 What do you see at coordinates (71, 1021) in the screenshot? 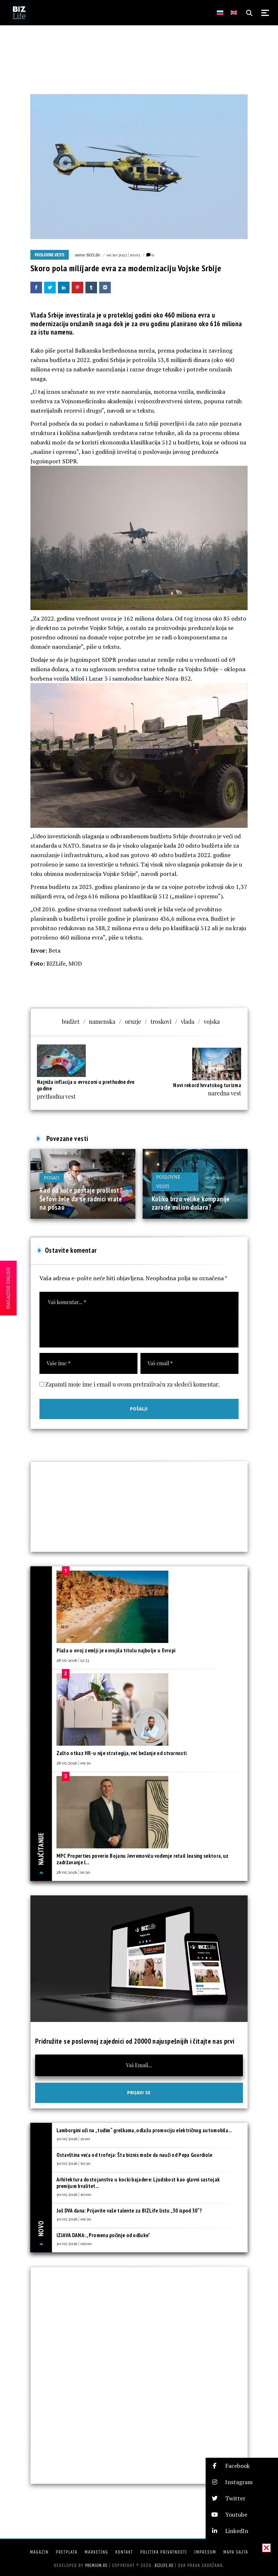
I see `budžet` at bounding box center [71, 1021].